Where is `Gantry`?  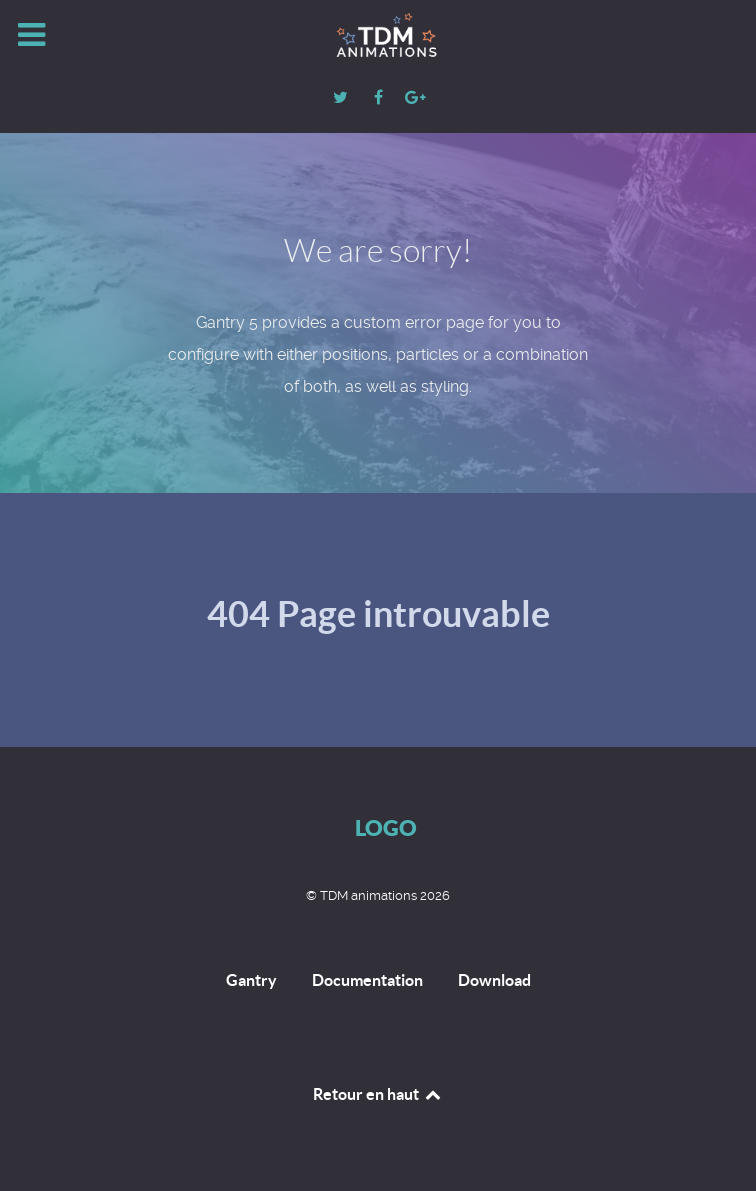
Gantry is located at coordinates (251, 980).